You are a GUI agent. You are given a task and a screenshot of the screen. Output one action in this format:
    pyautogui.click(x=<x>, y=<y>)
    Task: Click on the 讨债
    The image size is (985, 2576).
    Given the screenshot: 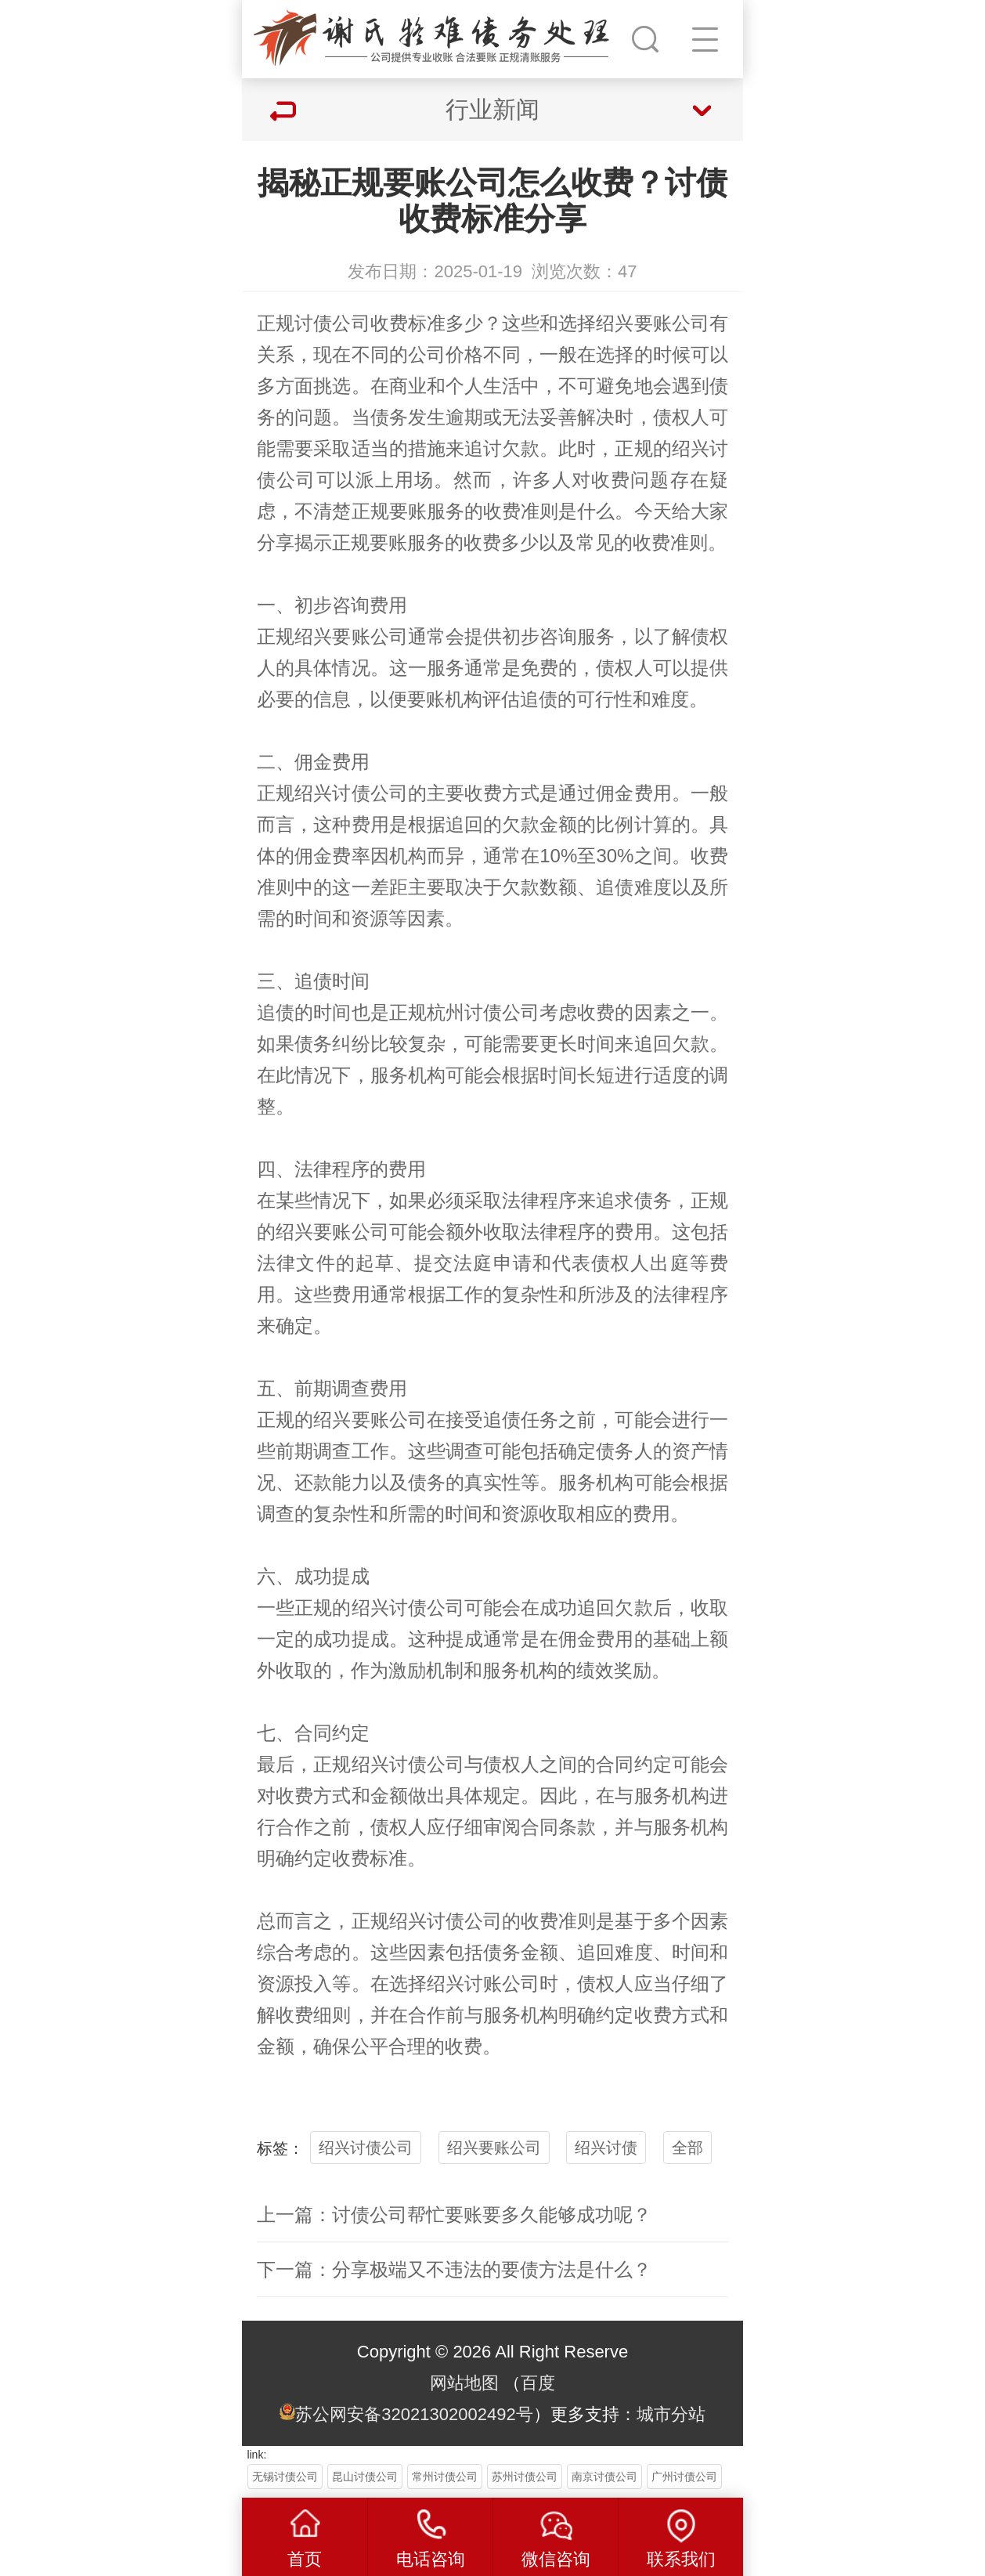 What is the action you would take?
    pyautogui.click(x=313, y=323)
    